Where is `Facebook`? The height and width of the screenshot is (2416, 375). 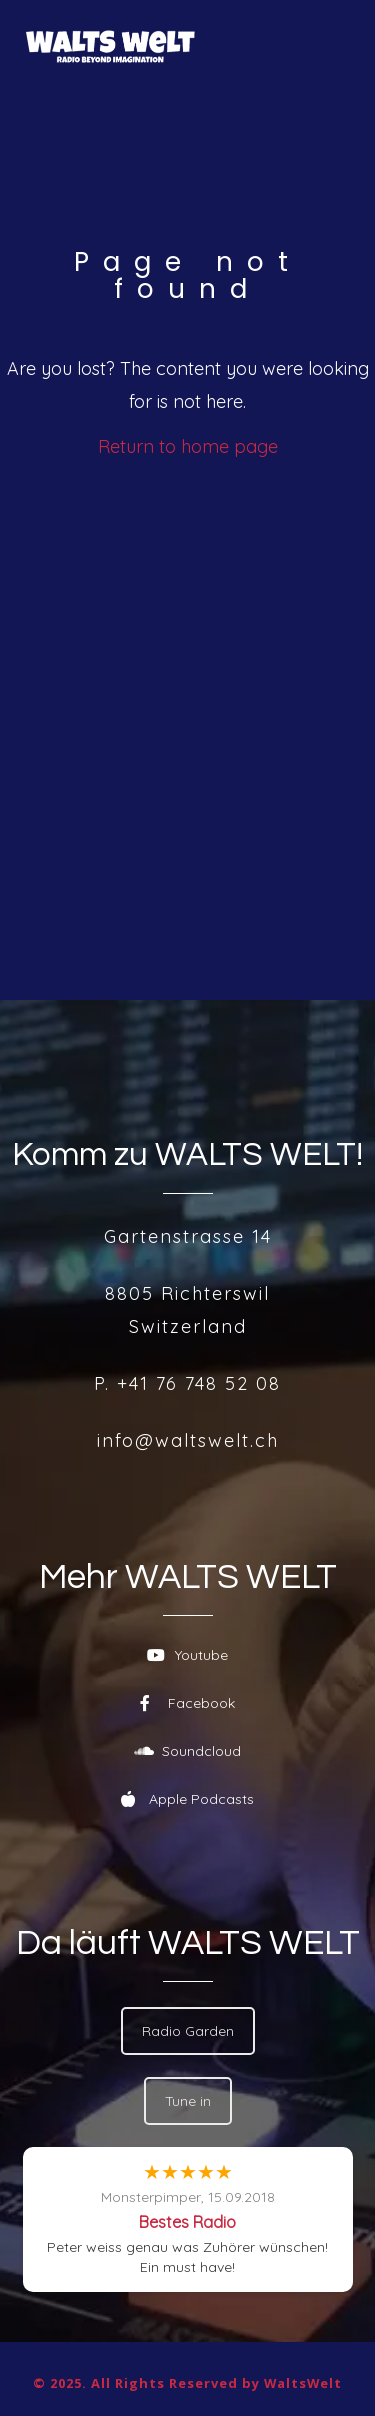 Facebook is located at coordinates (187, 1703).